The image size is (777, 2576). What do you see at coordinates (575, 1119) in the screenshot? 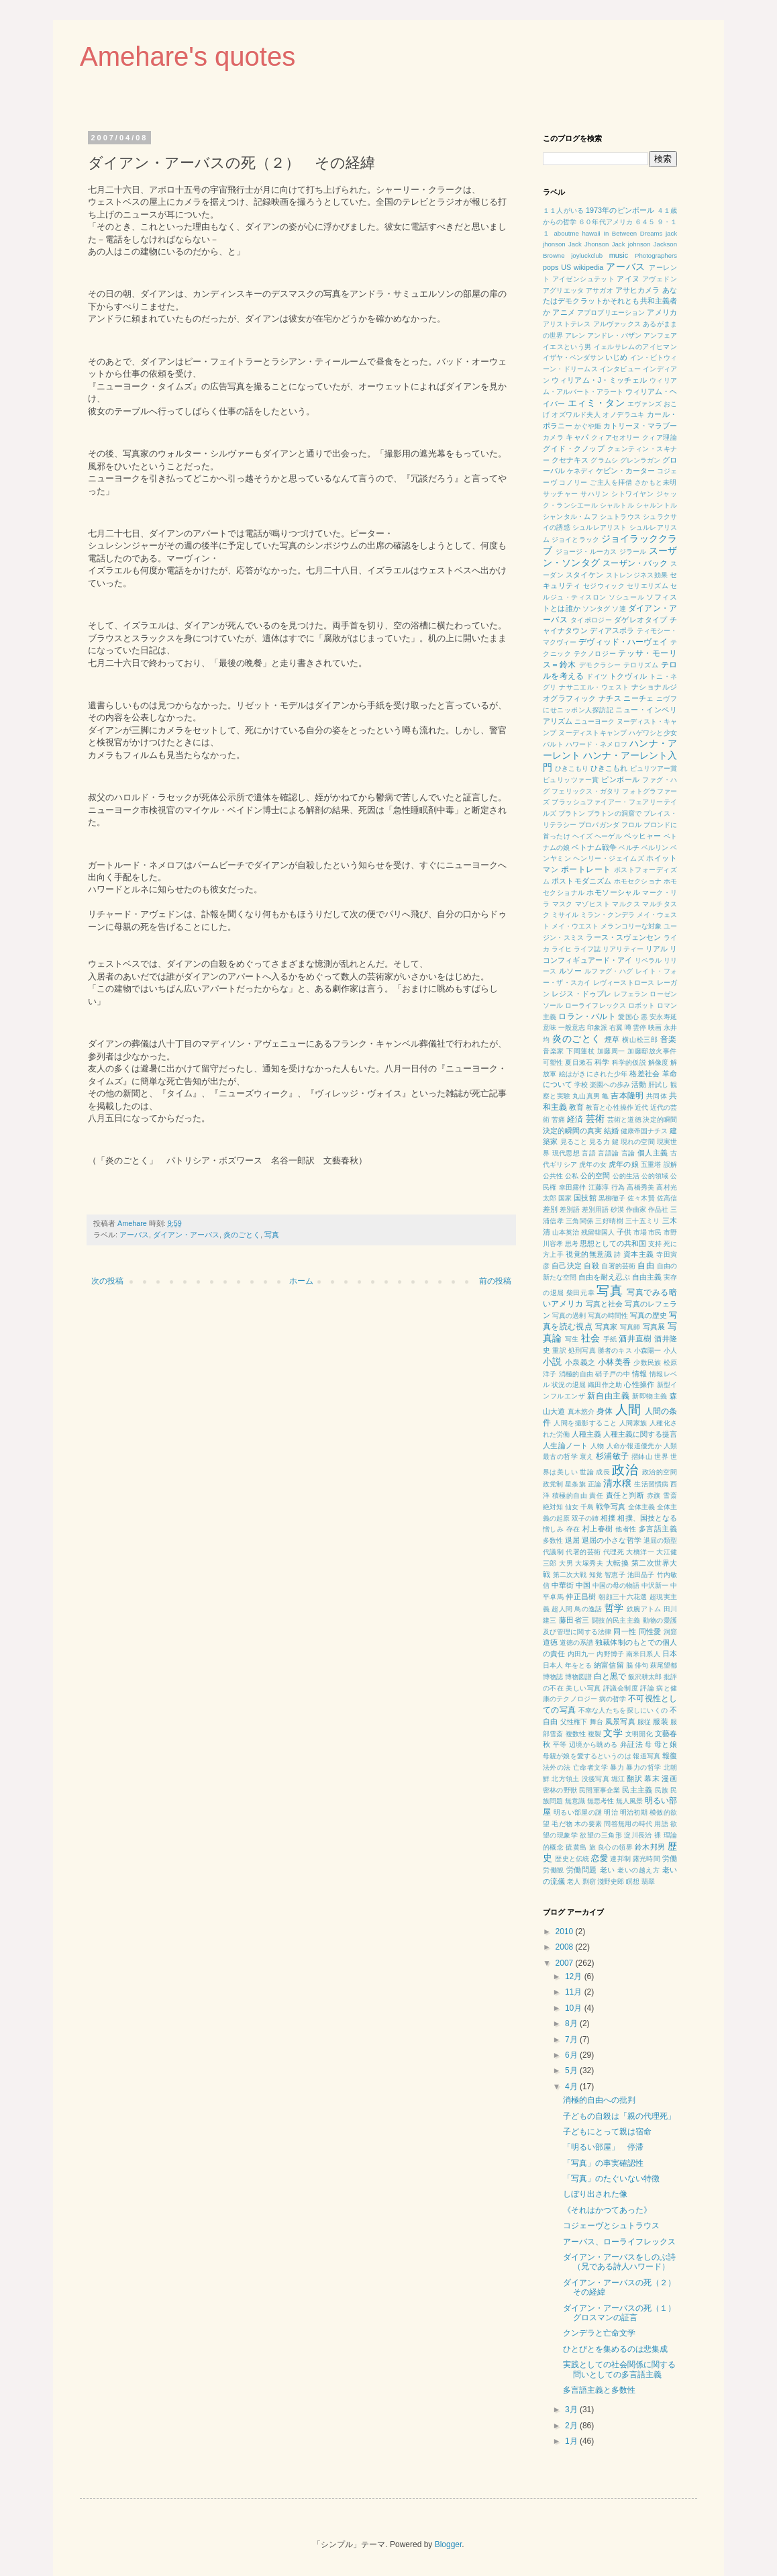
I see `経済` at bounding box center [575, 1119].